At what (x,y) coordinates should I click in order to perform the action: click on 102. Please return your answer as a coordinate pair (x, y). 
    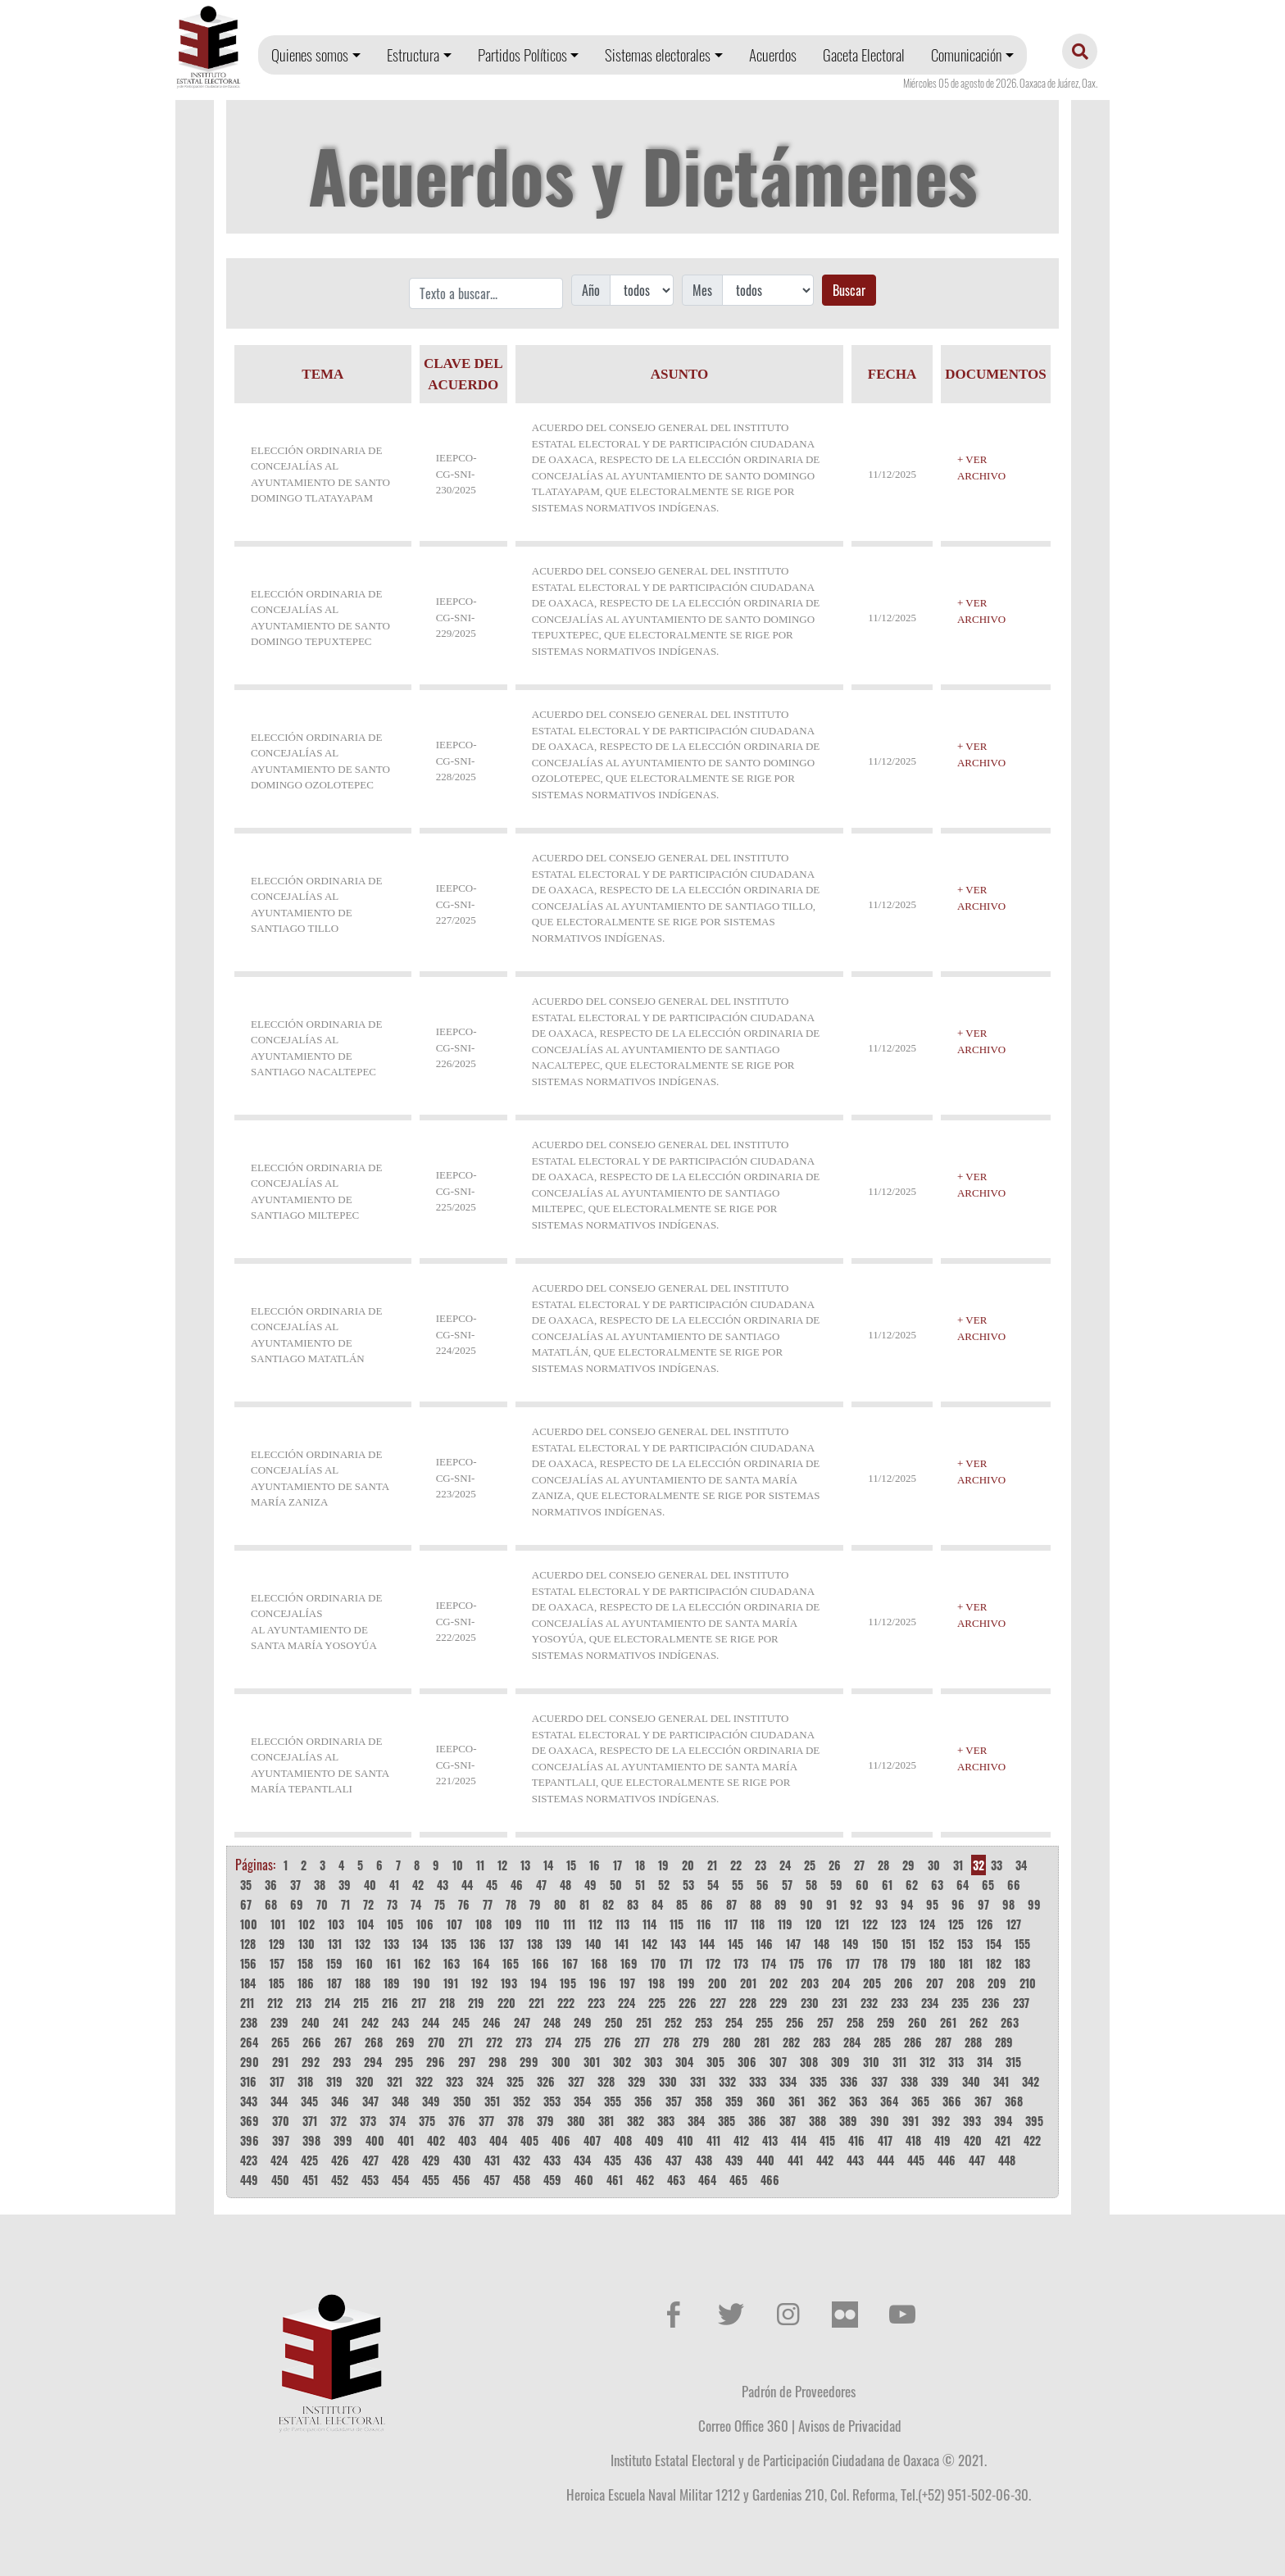
    Looking at the image, I should click on (306, 1924).